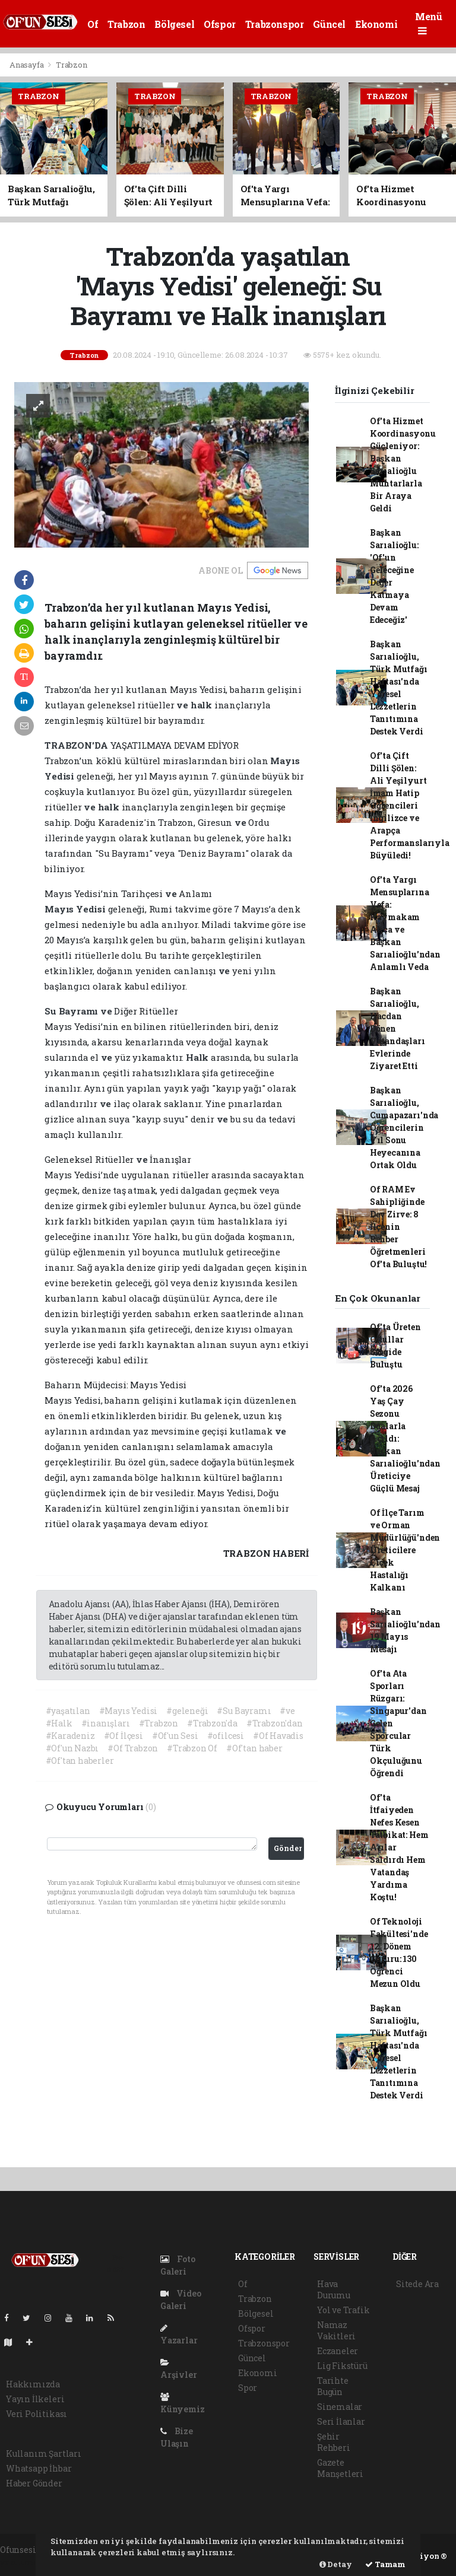 This screenshot has height=2576, width=456. I want to click on #Of'un Nazbı, so click(72, 1748).